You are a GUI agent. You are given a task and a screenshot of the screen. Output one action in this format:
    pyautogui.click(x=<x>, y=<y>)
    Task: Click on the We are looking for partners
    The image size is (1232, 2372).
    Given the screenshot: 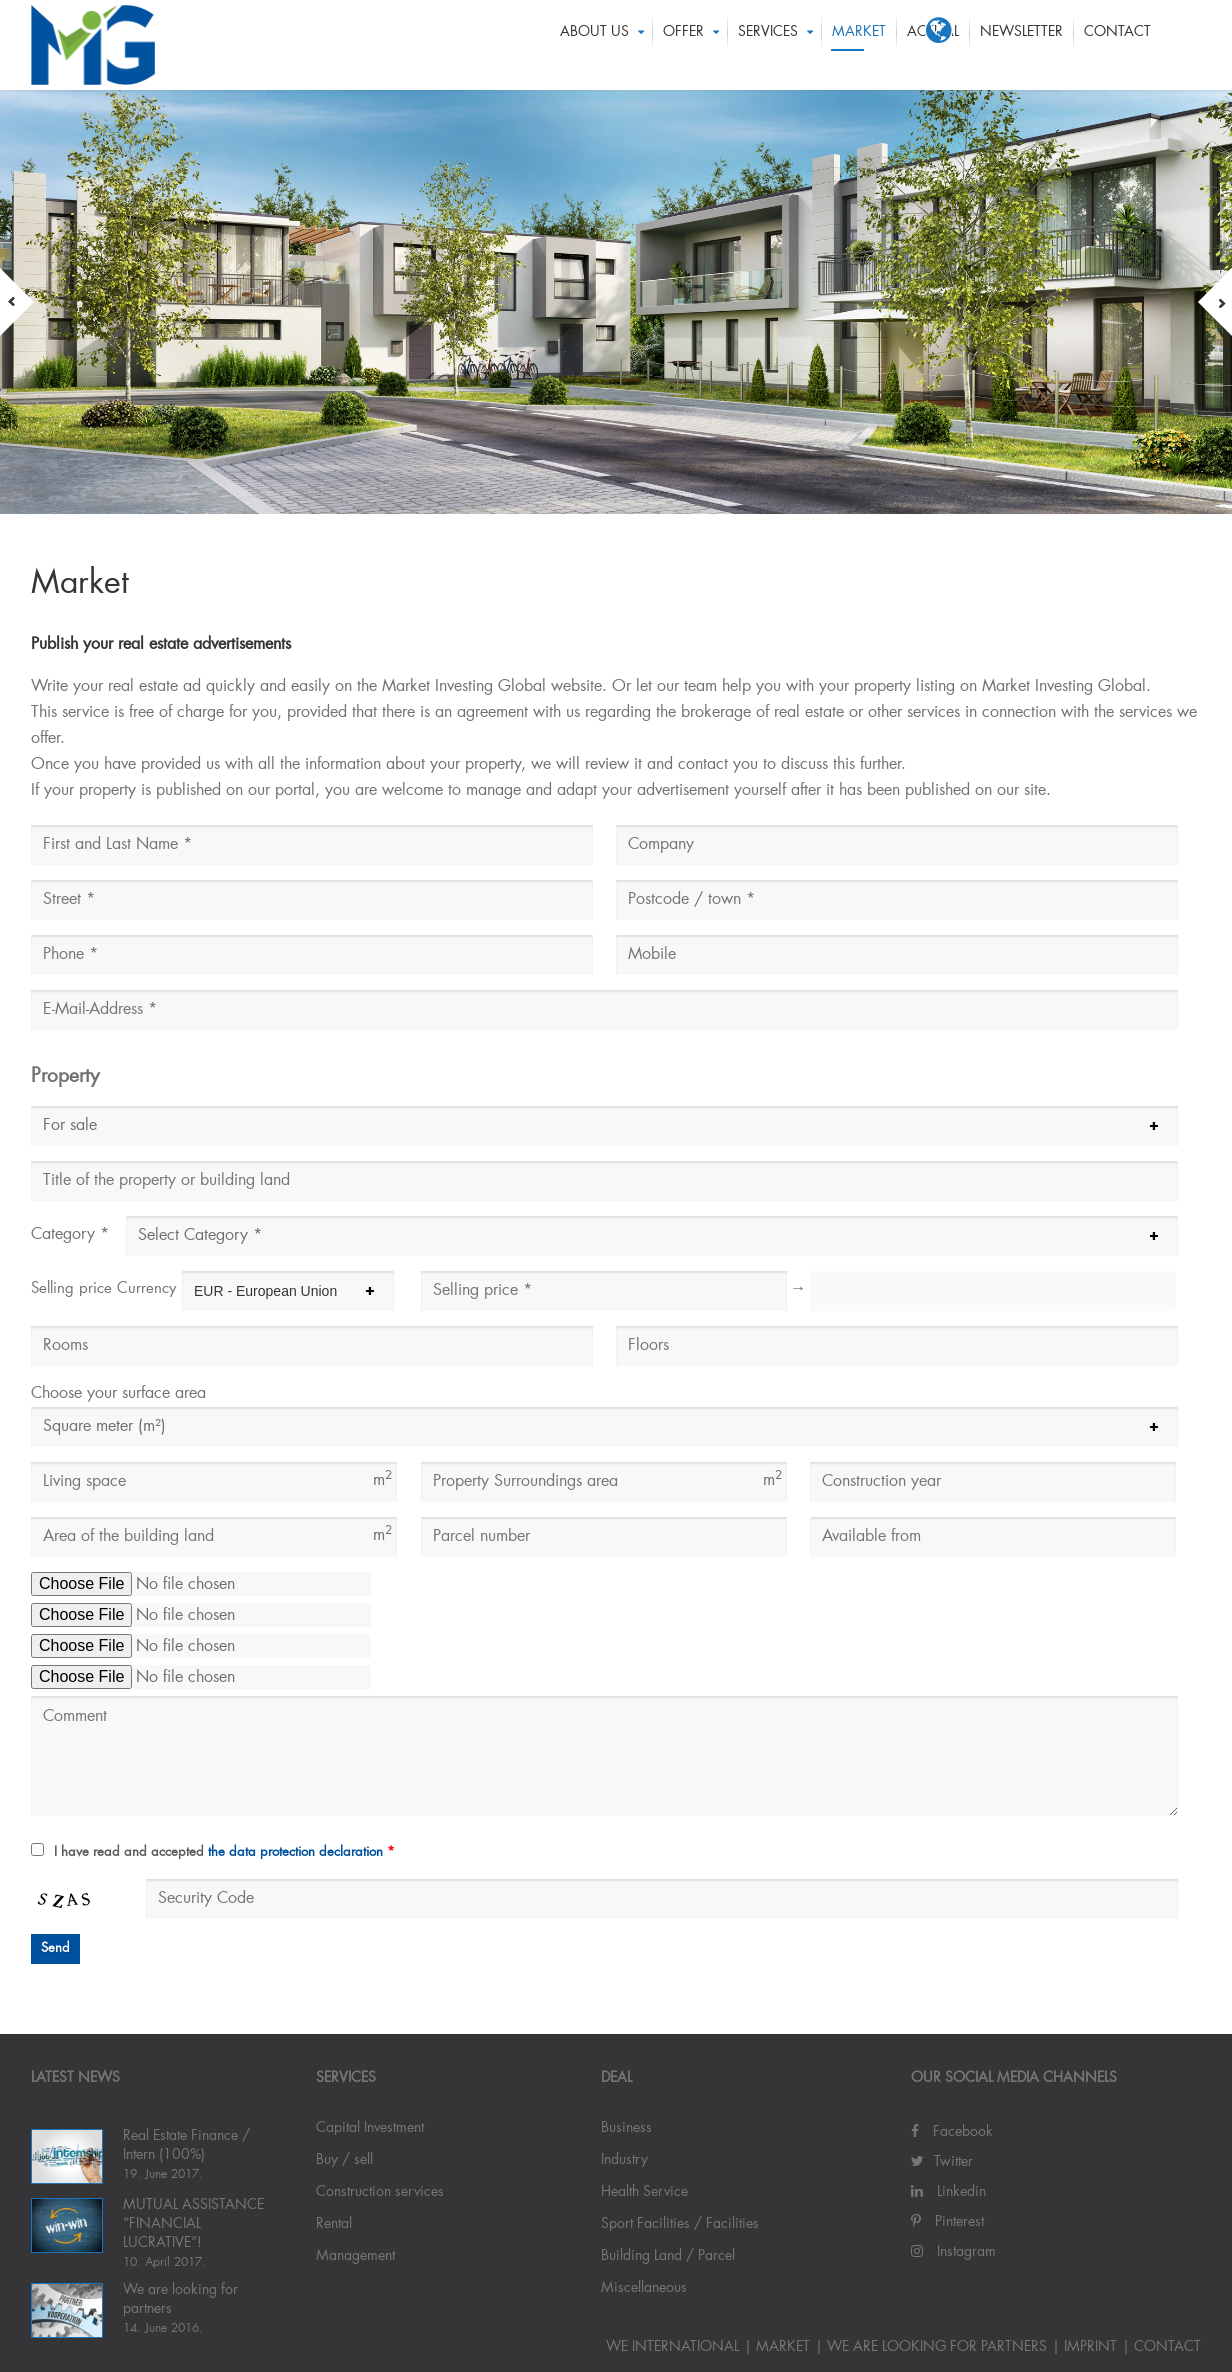 What is the action you would take?
    pyautogui.click(x=937, y=2347)
    